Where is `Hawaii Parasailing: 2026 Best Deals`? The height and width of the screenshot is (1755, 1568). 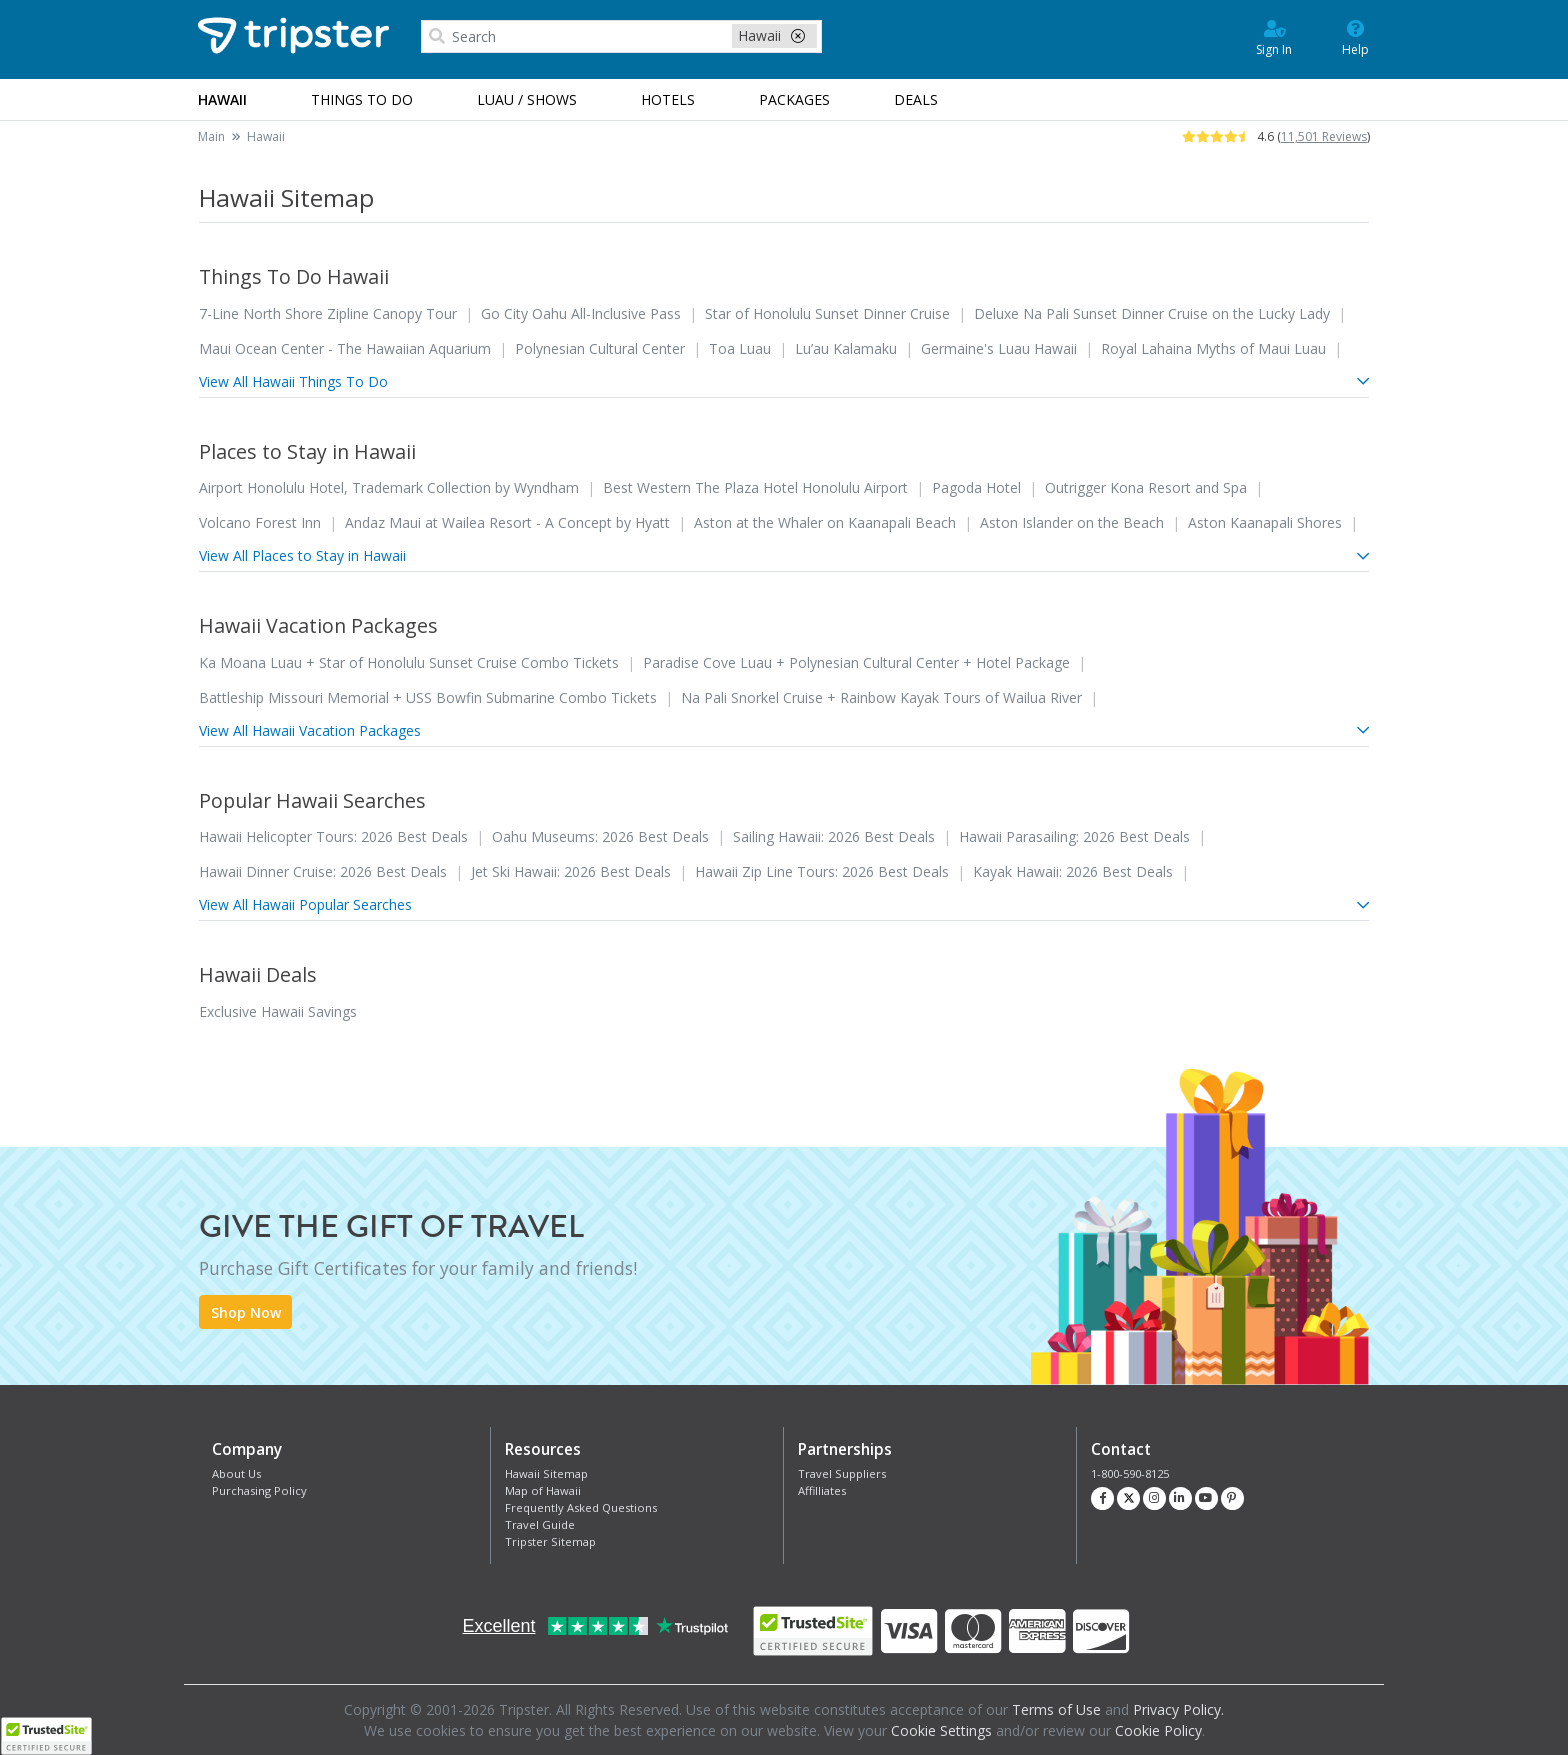
Hawaii Parasailing: 2026 Best Deals is located at coordinates (1074, 836).